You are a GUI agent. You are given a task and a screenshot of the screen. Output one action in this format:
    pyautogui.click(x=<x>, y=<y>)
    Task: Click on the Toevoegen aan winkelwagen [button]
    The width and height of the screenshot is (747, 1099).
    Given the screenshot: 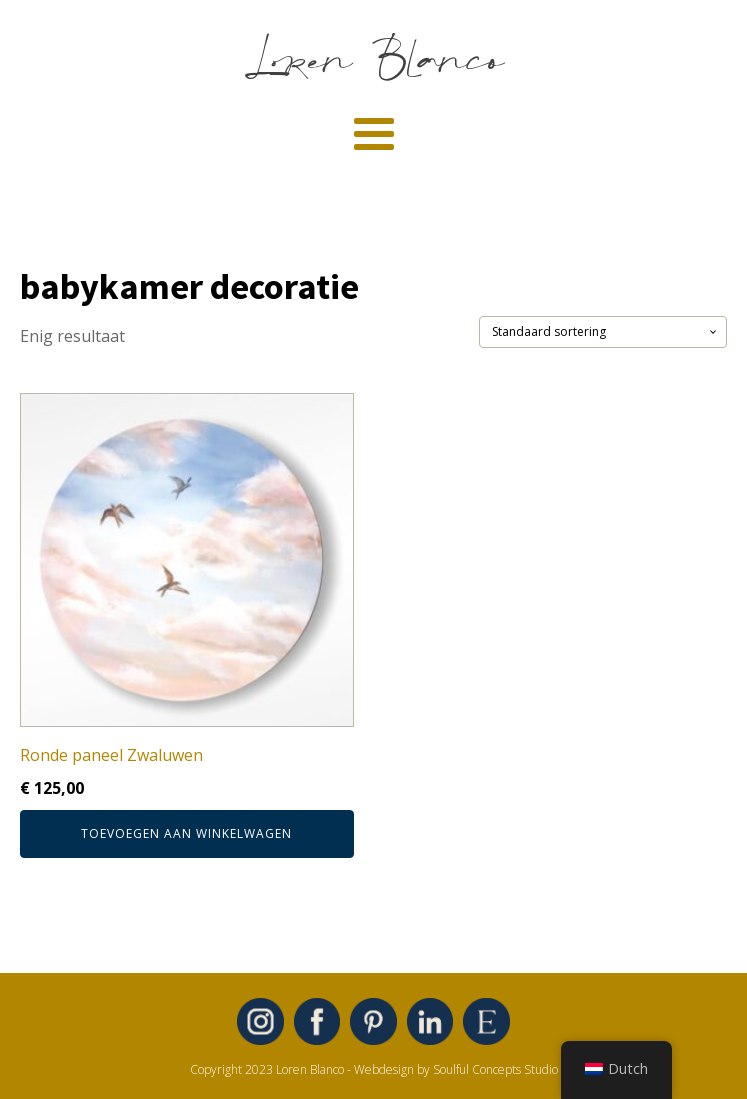 What is the action you would take?
    pyautogui.click(x=186, y=833)
    